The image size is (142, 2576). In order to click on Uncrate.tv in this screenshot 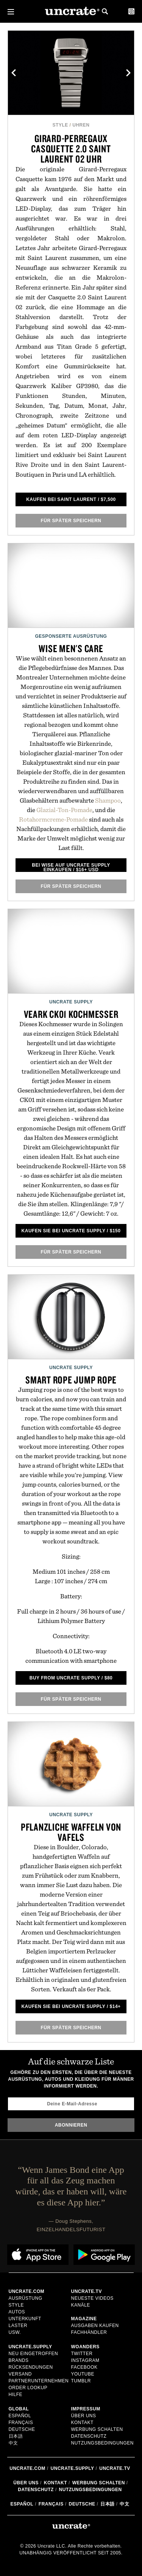, I will do `click(114, 2468)`.